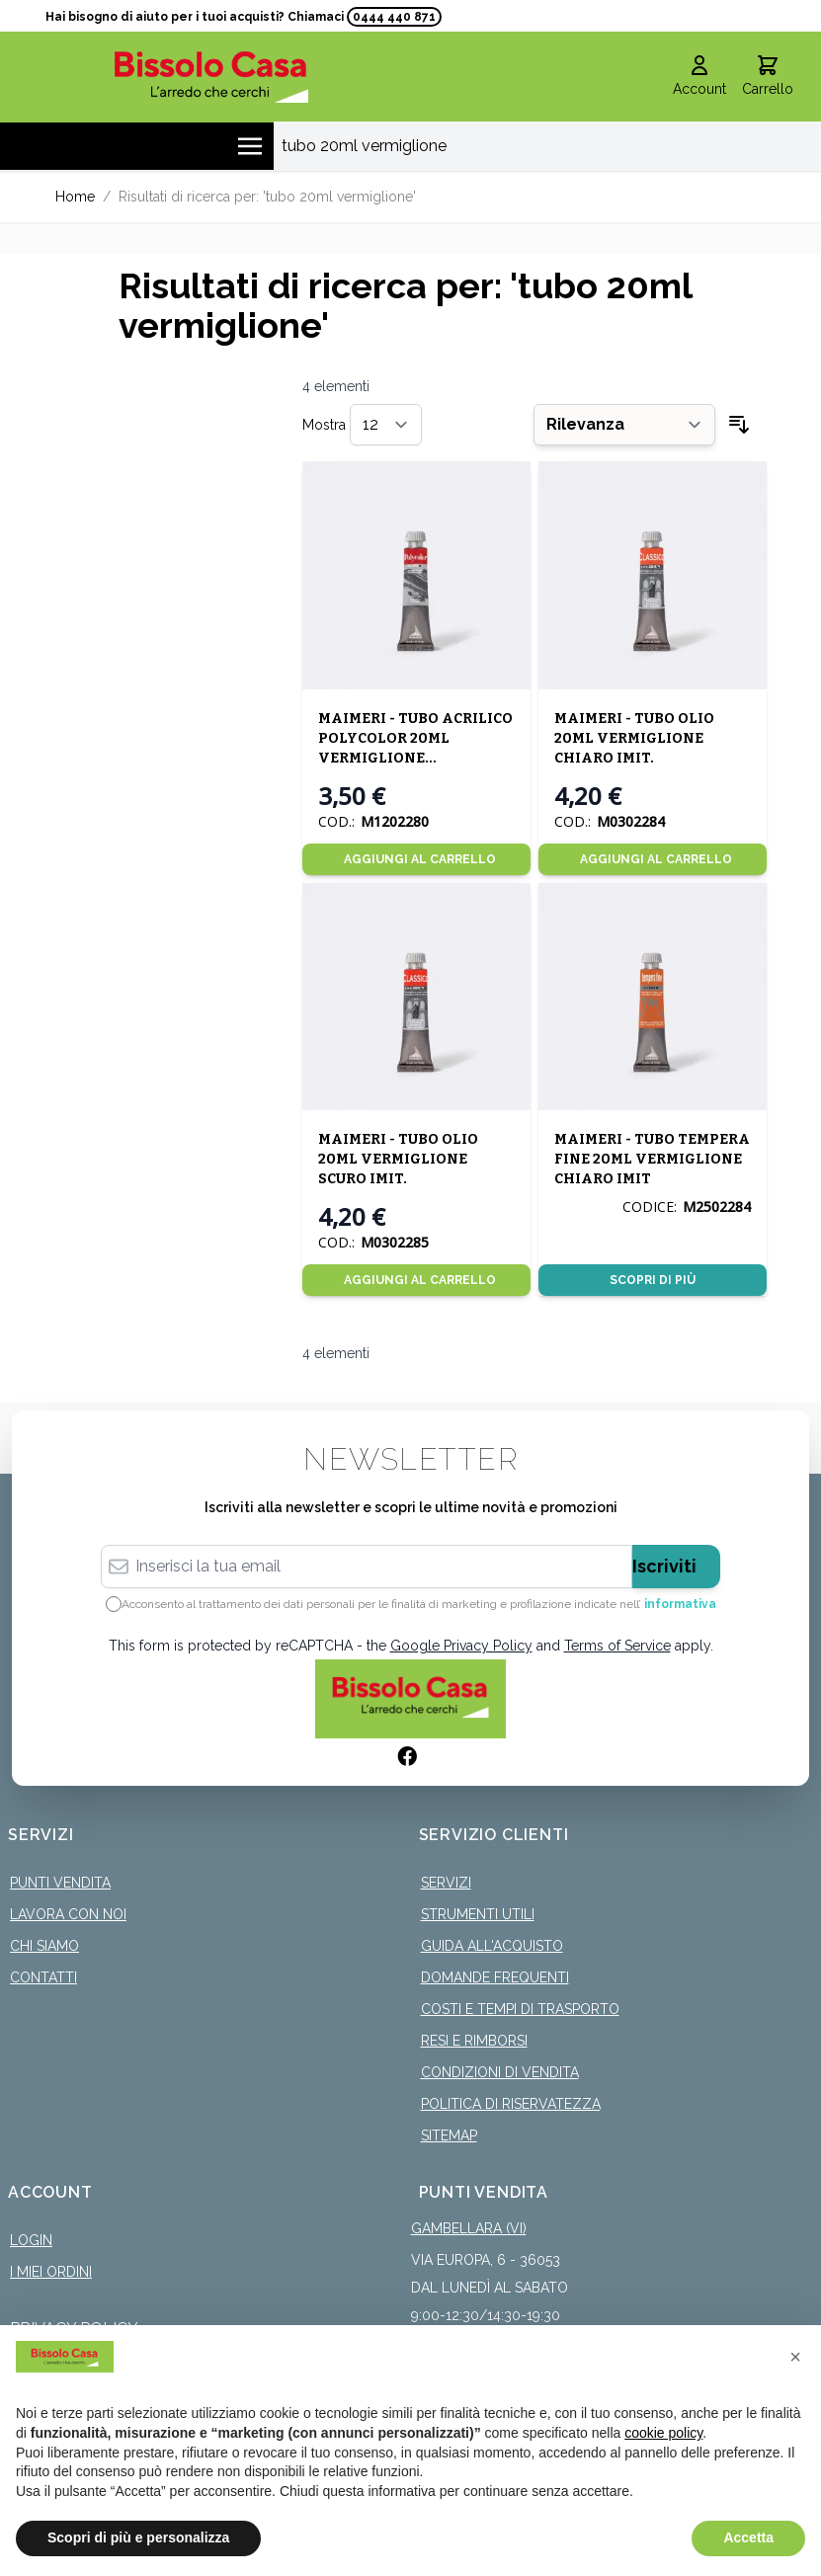  What do you see at coordinates (60, 1883) in the screenshot?
I see `Punti Vendita` at bounding box center [60, 1883].